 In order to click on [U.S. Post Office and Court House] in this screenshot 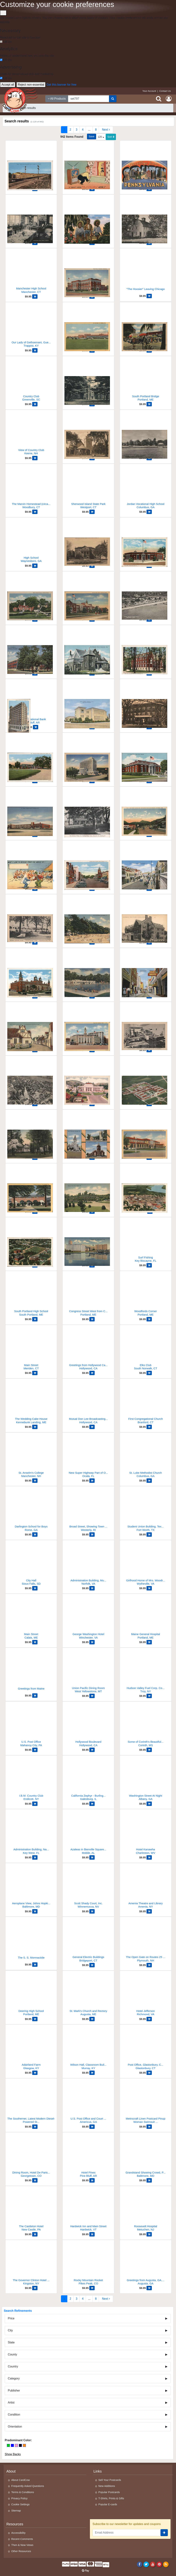, I will do `click(88, 2102)`.